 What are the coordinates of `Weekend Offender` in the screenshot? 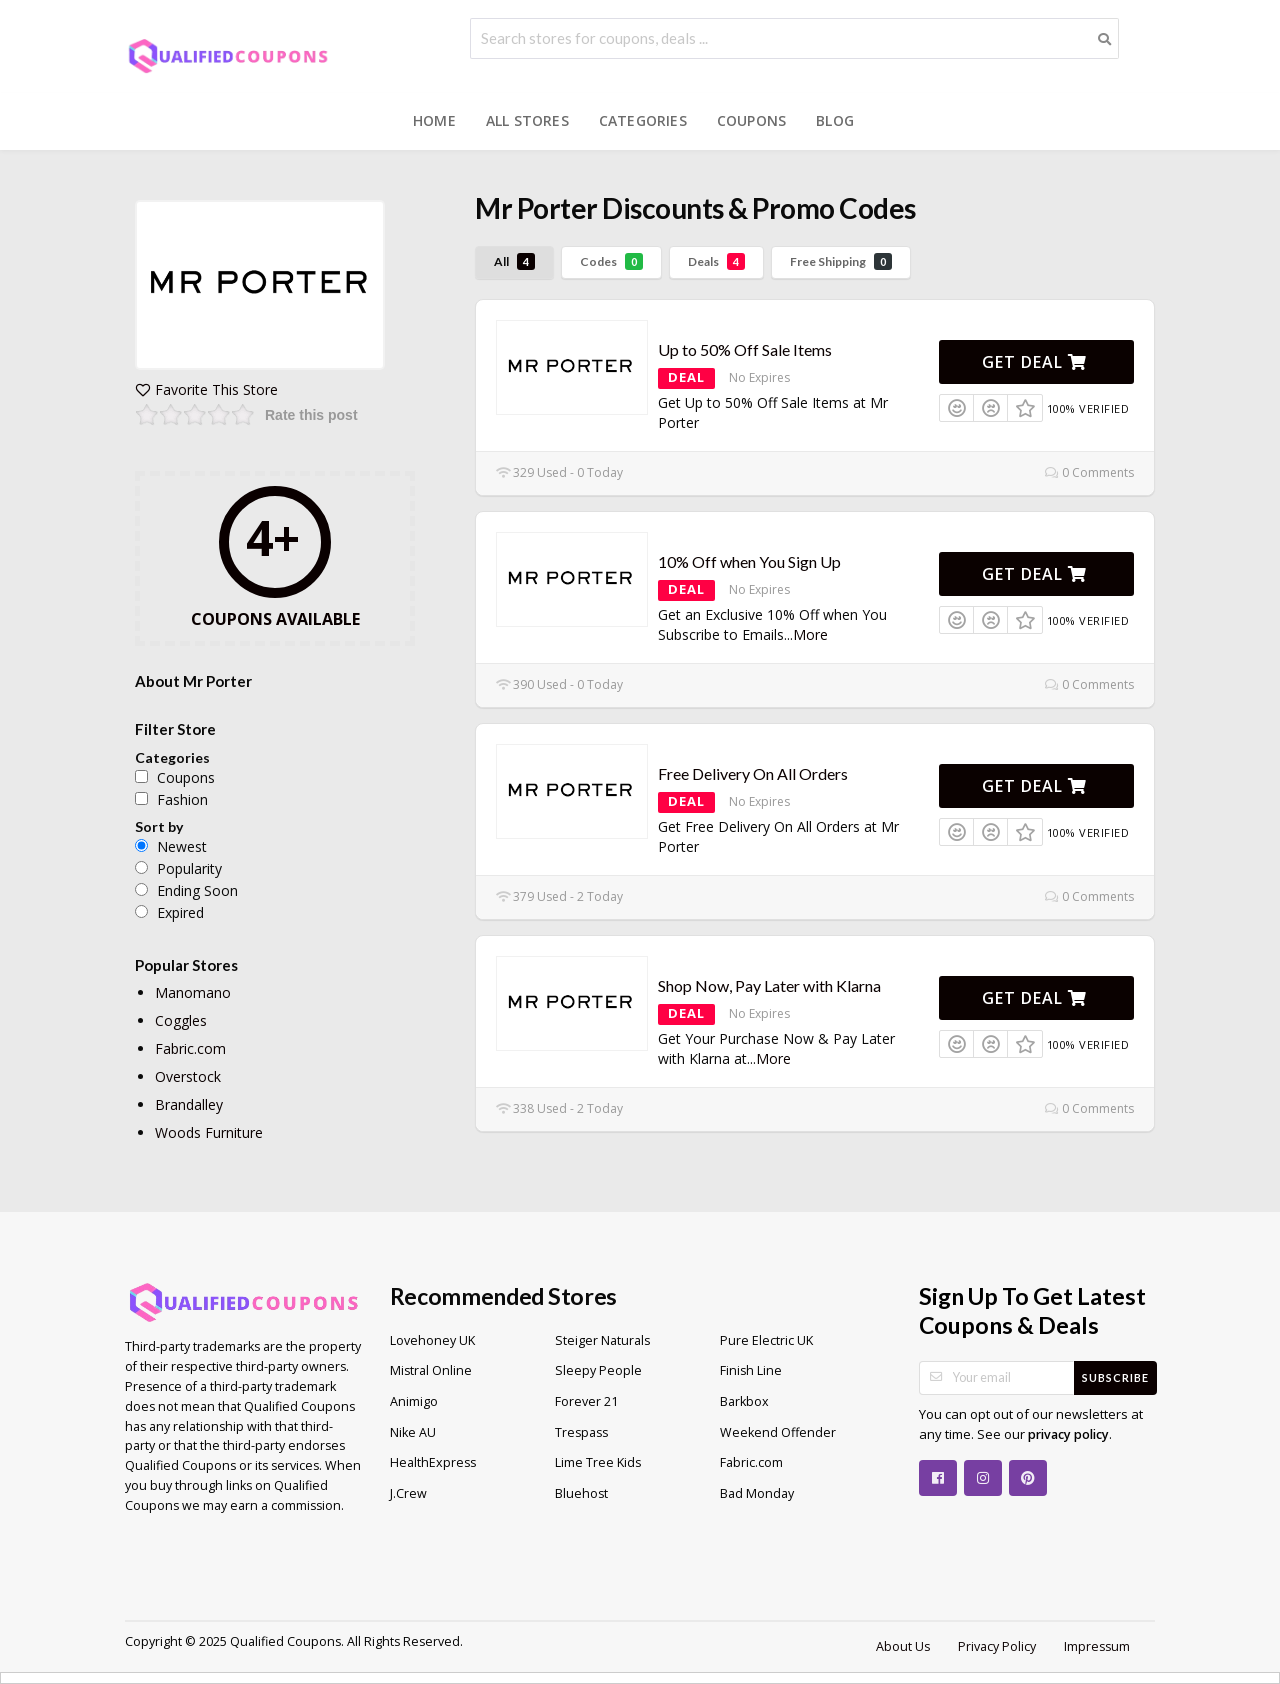 It's located at (778, 1432).